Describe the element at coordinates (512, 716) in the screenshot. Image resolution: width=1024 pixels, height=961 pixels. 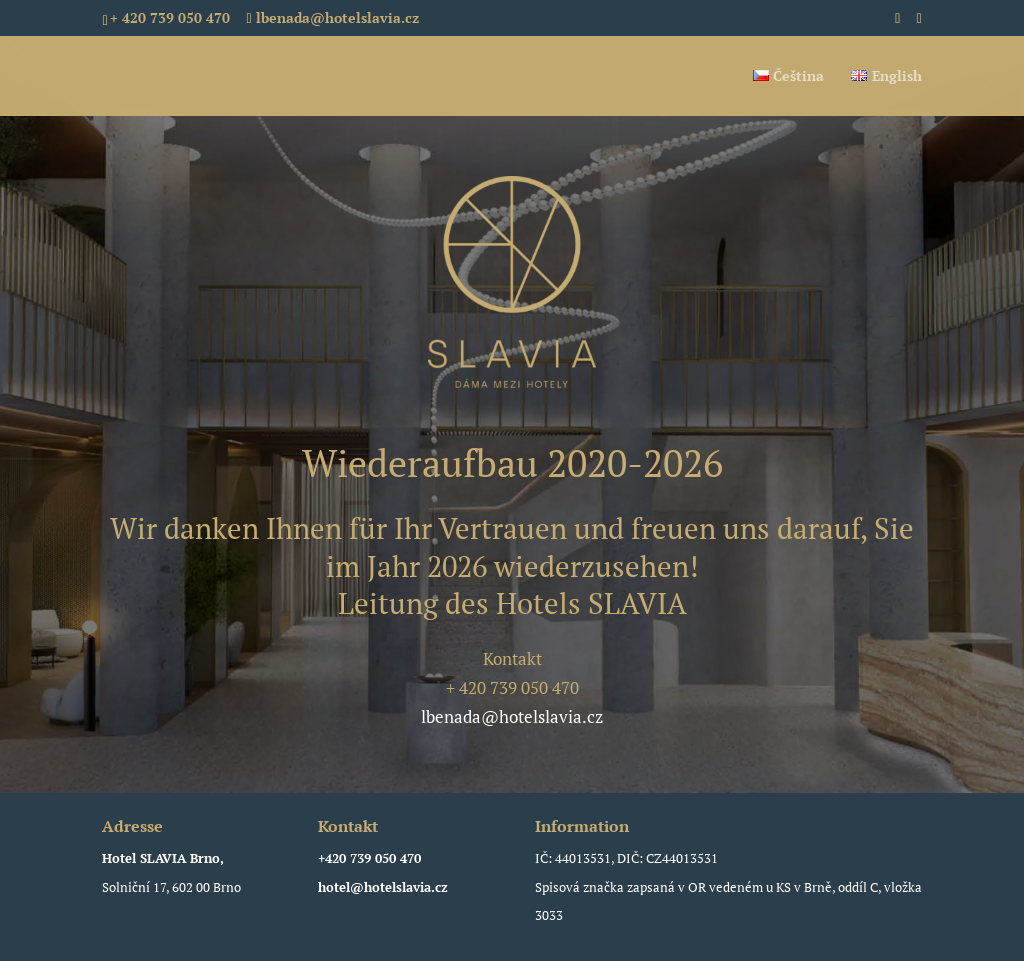
I see `lbenada@hotelslavia.cz` at that location.